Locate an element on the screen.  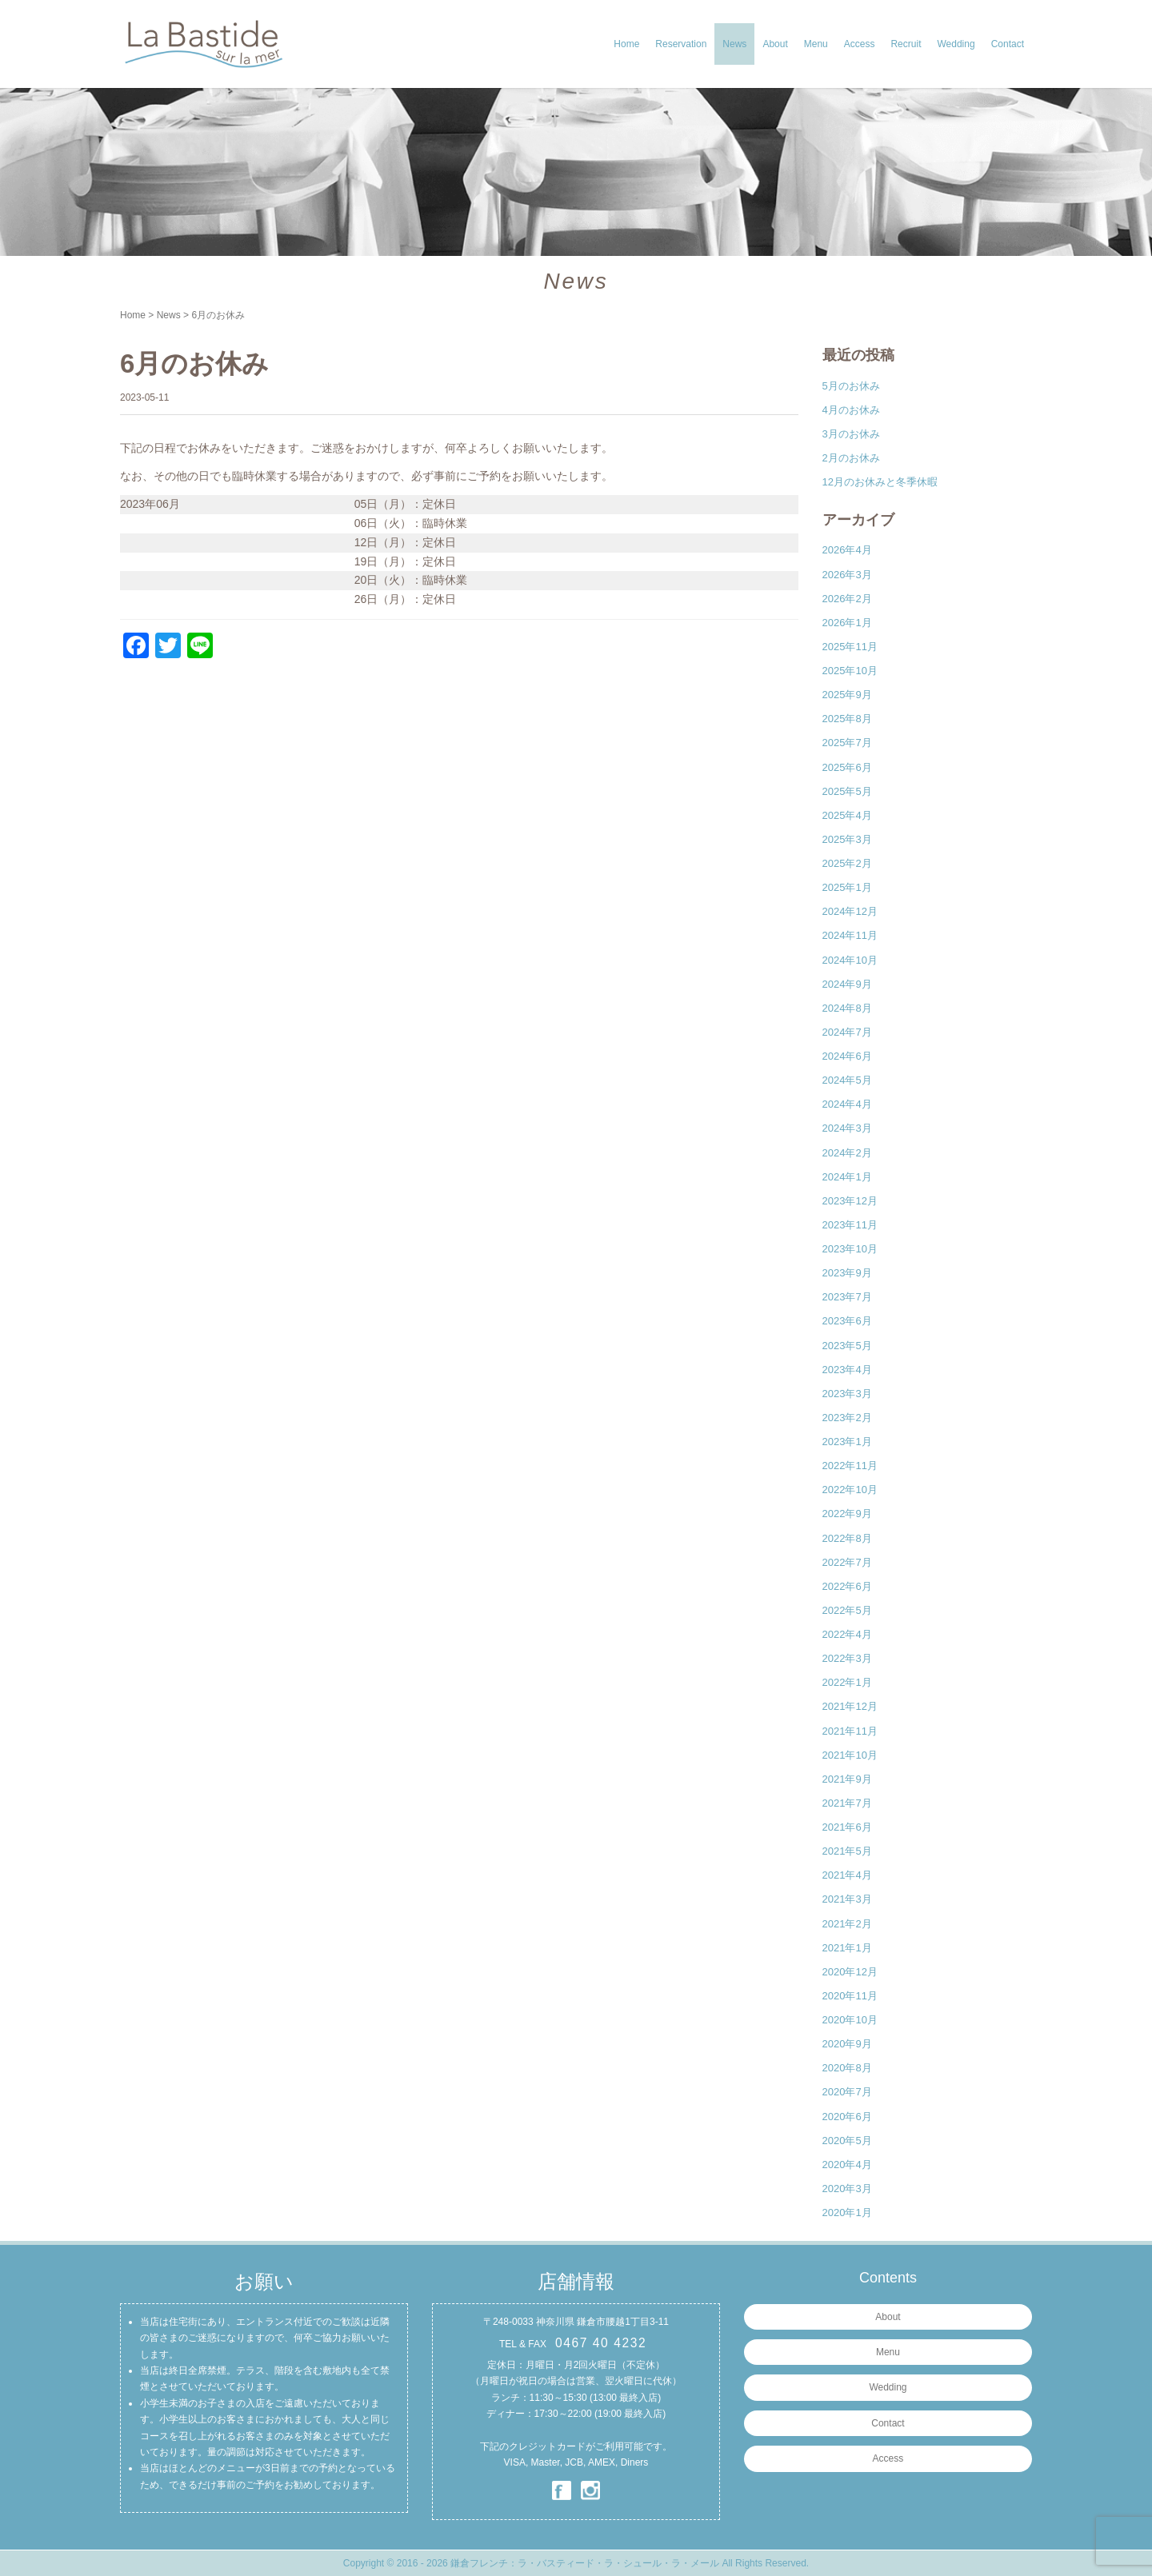
2025年5月 is located at coordinates (847, 791).